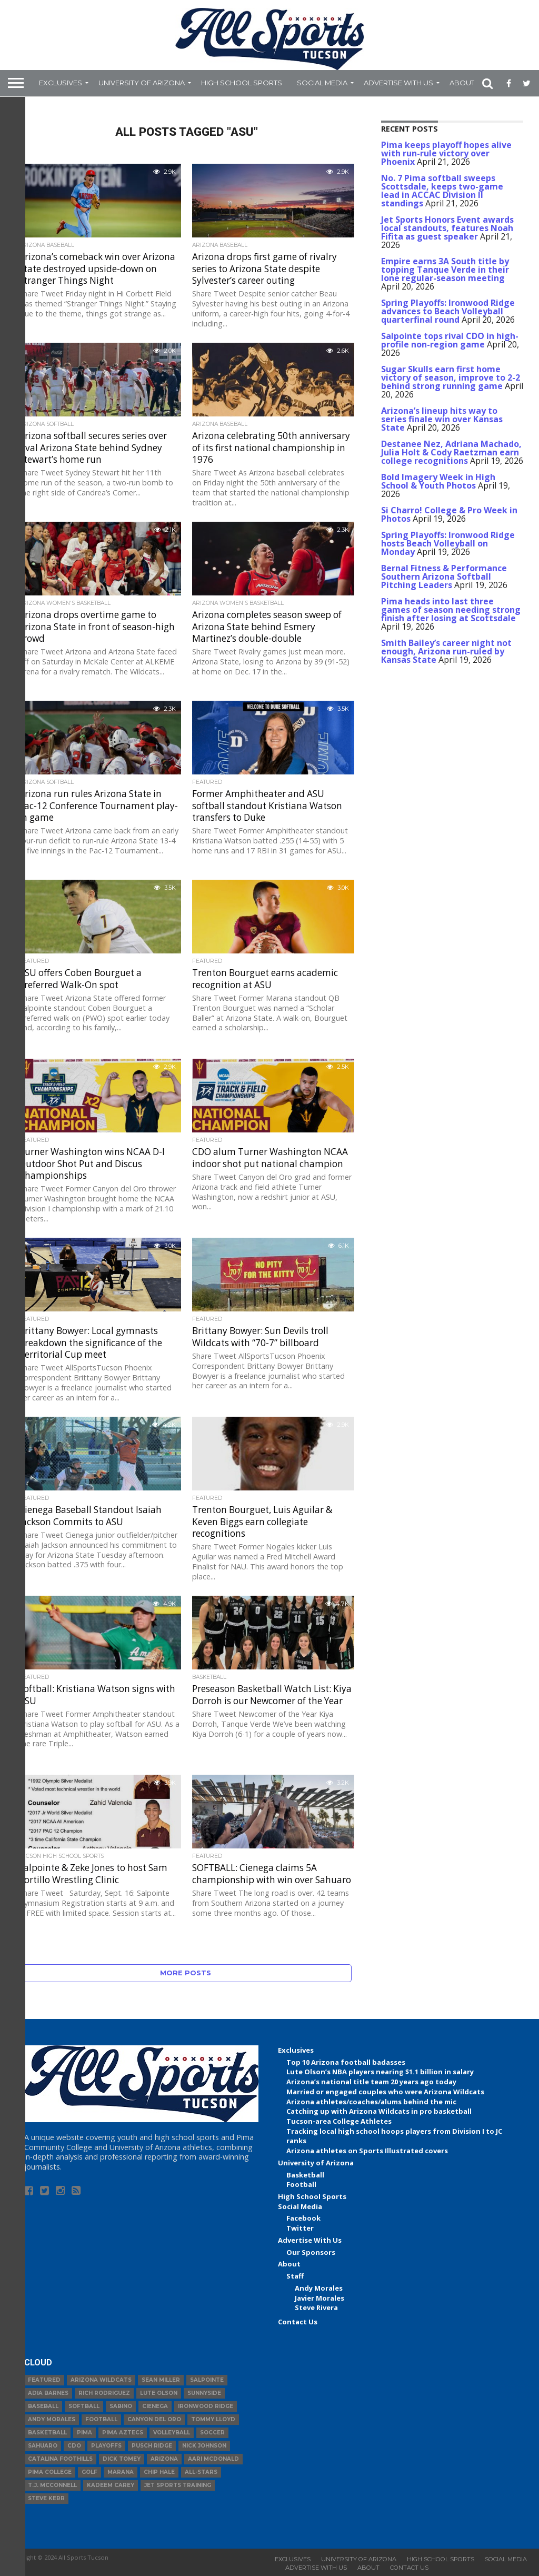  Describe the element at coordinates (316, 2307) in the screenshot. I see `Steve Rivera` at that location.